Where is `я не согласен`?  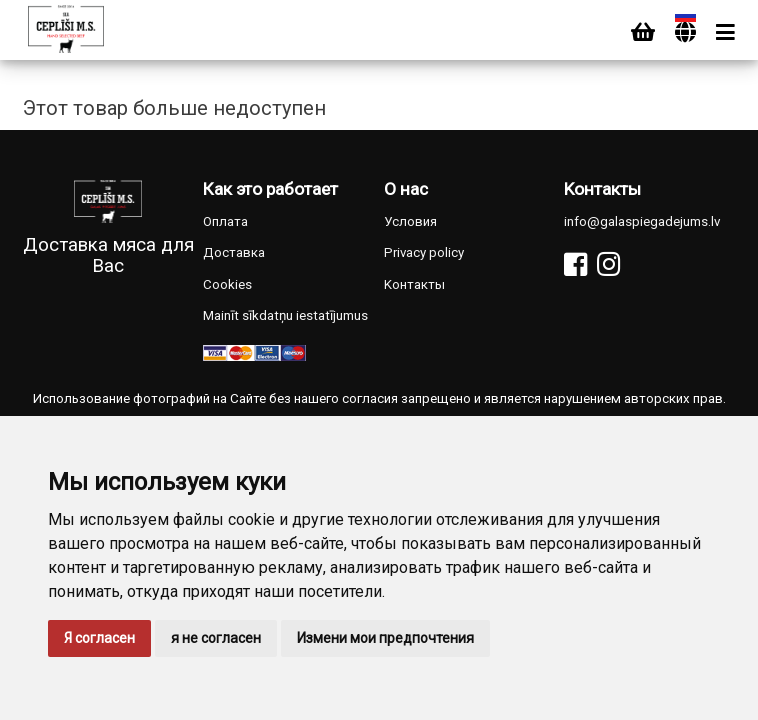
я не согласен is located at coordinates (216, 638).